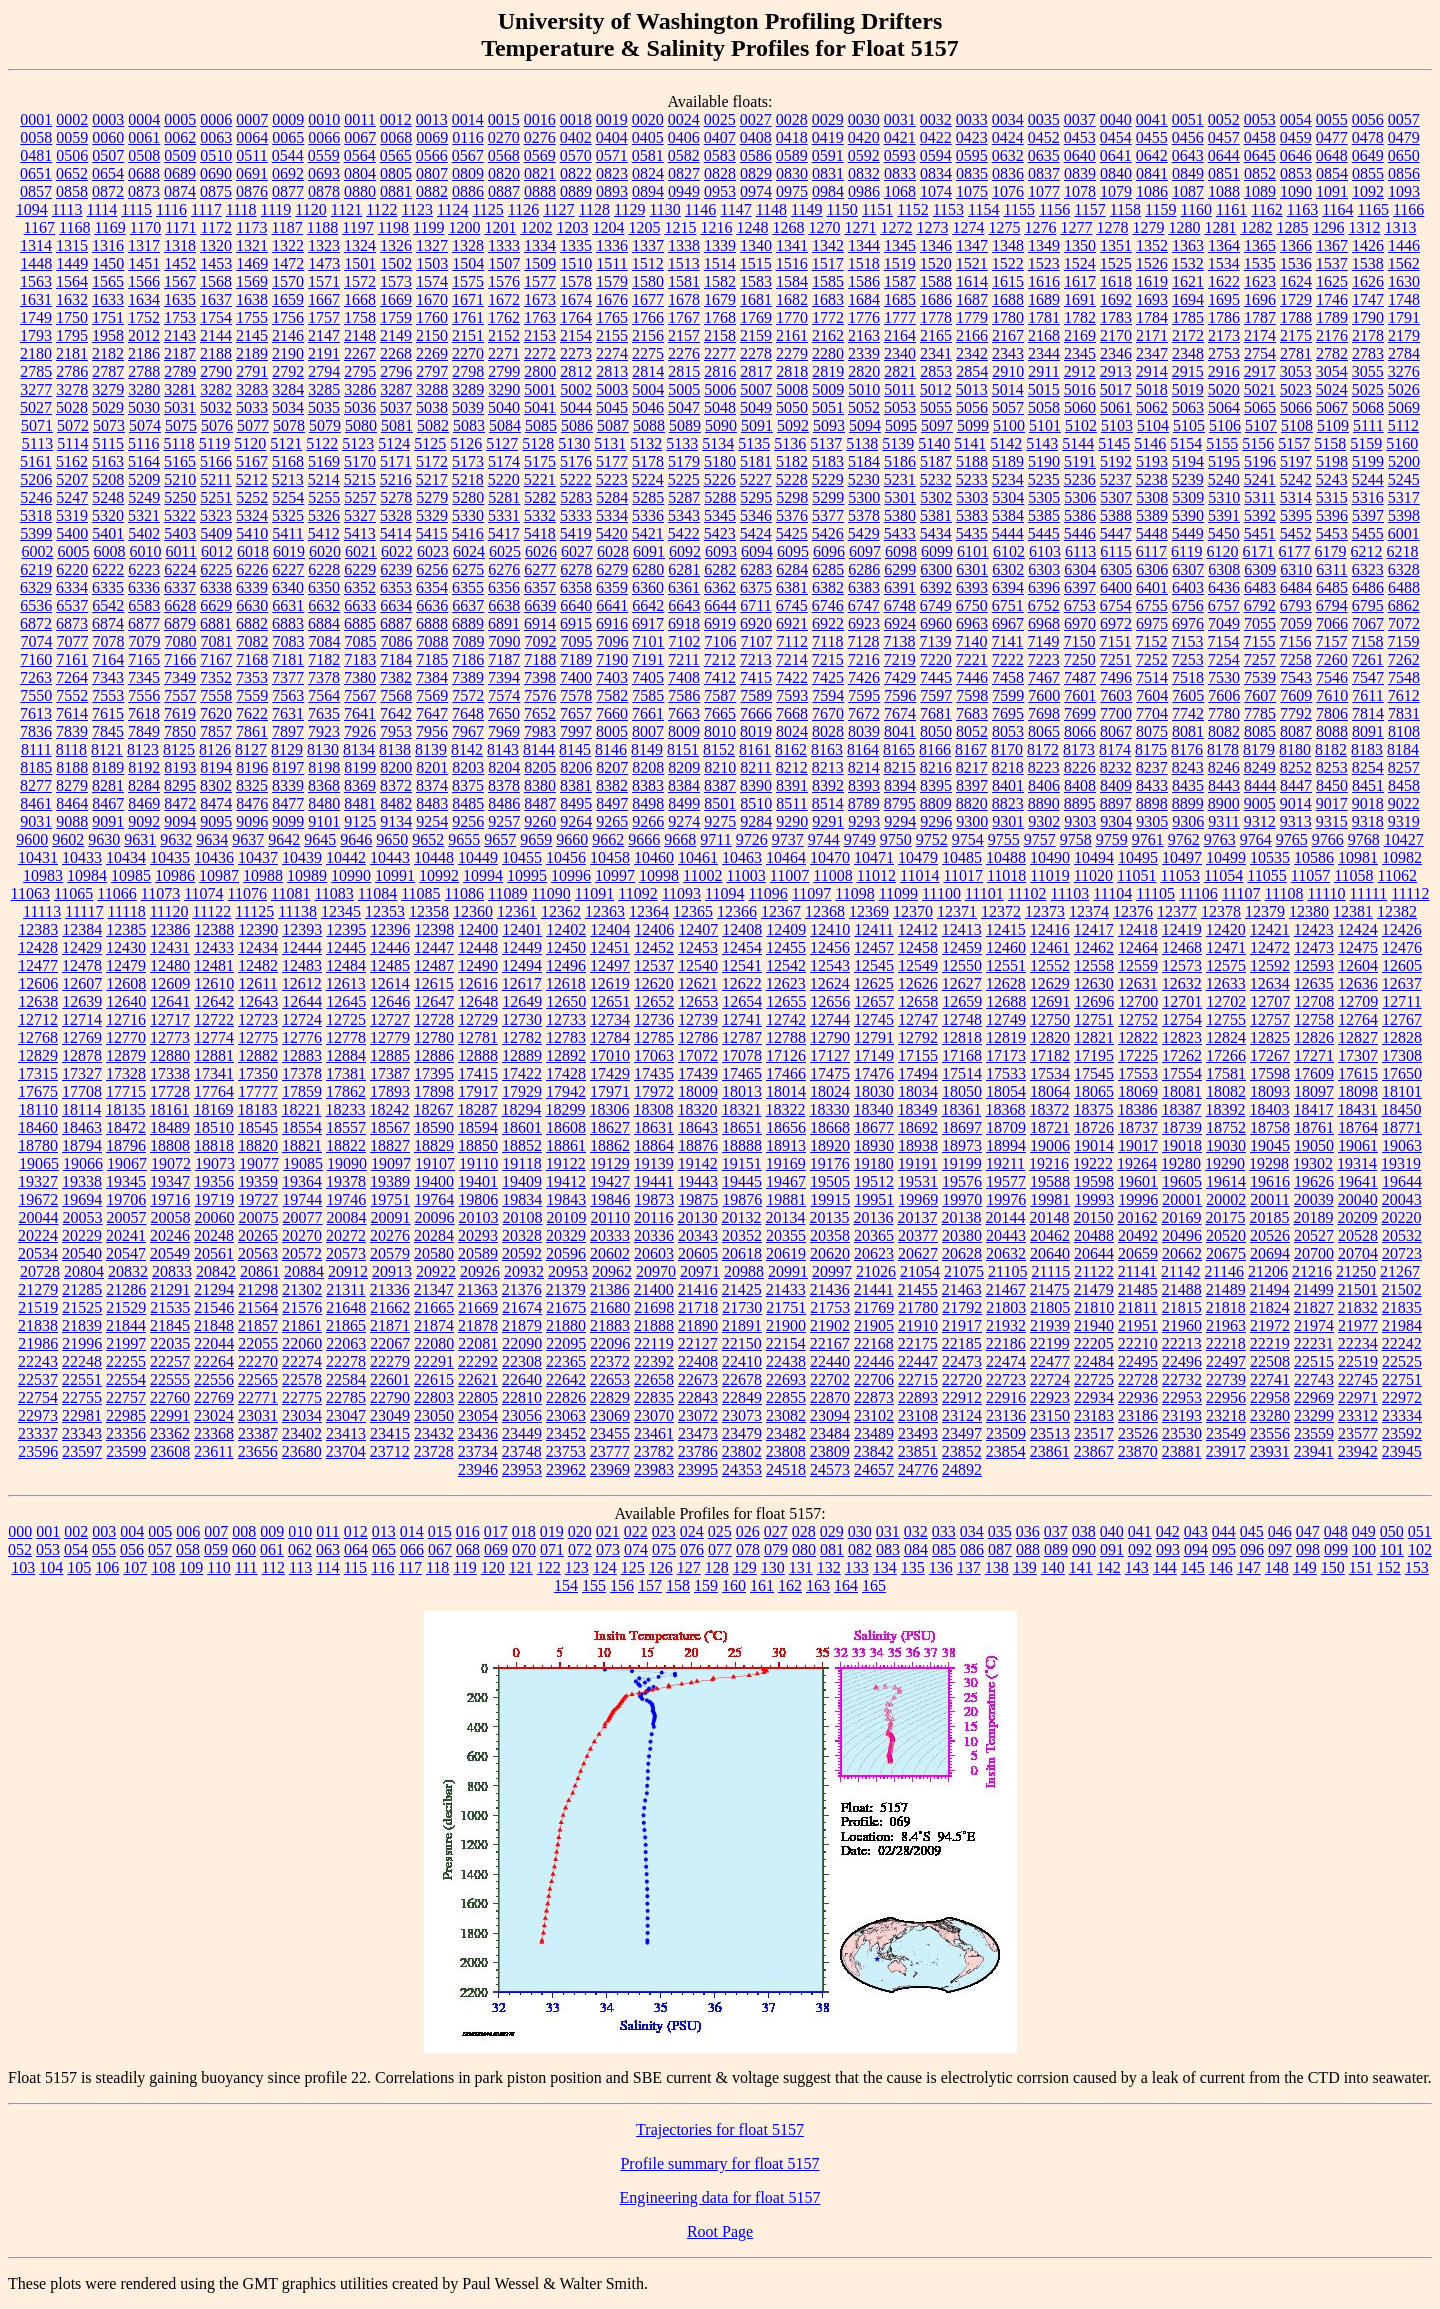  What do you see at coordinates (788, 1271) in the screenshot?
I see `20991` at bounding box center [788, 1271].